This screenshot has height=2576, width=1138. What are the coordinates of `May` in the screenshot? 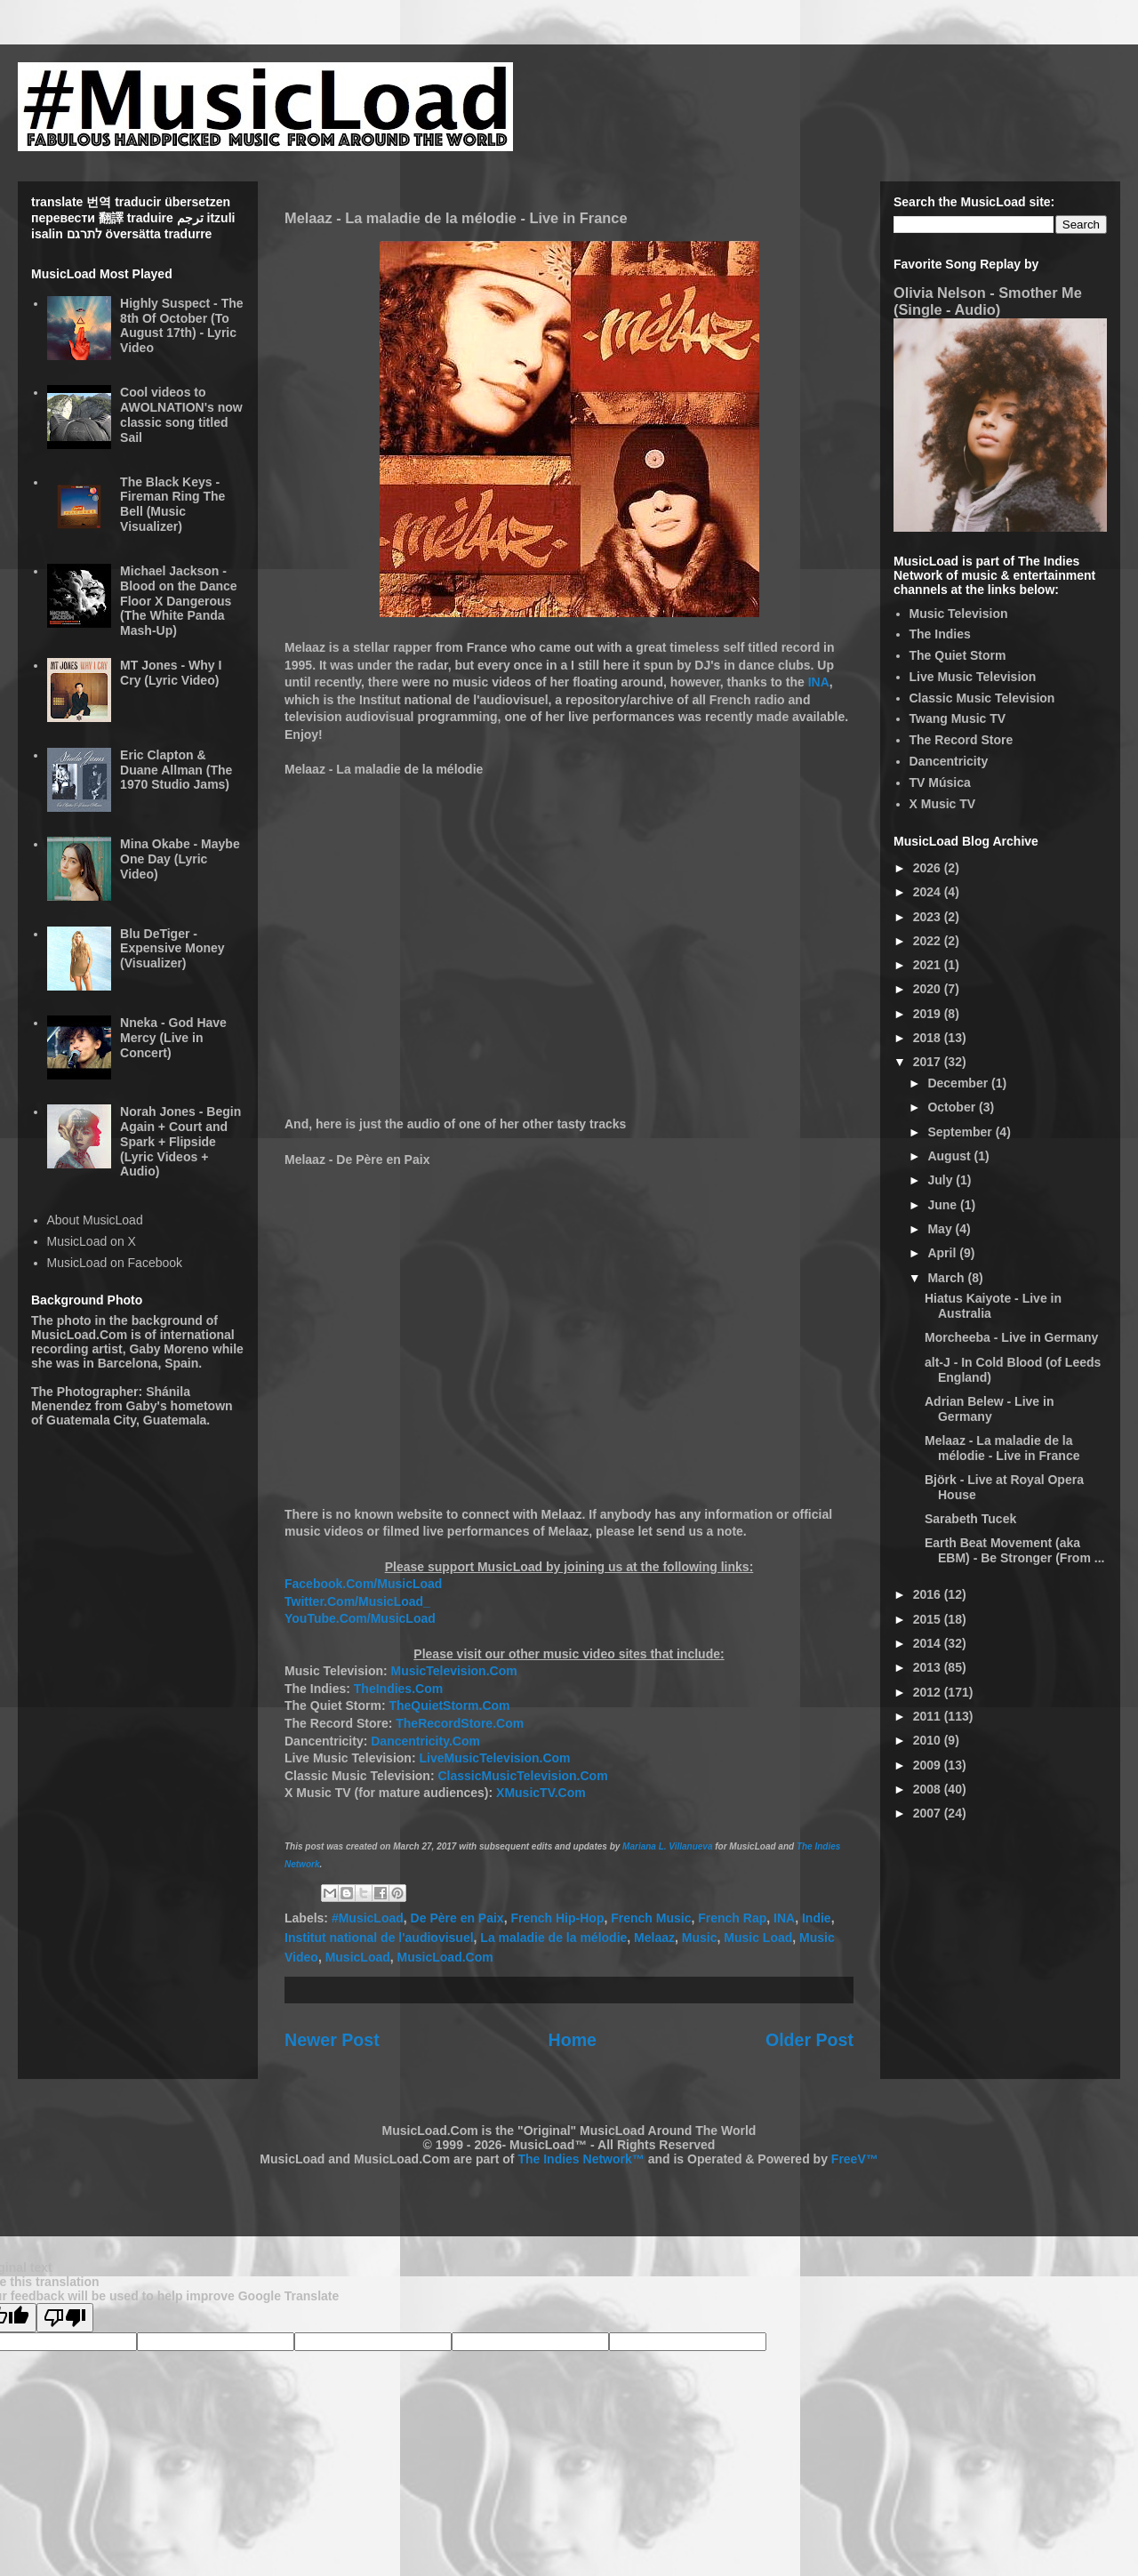 It's located at (941, 1229).